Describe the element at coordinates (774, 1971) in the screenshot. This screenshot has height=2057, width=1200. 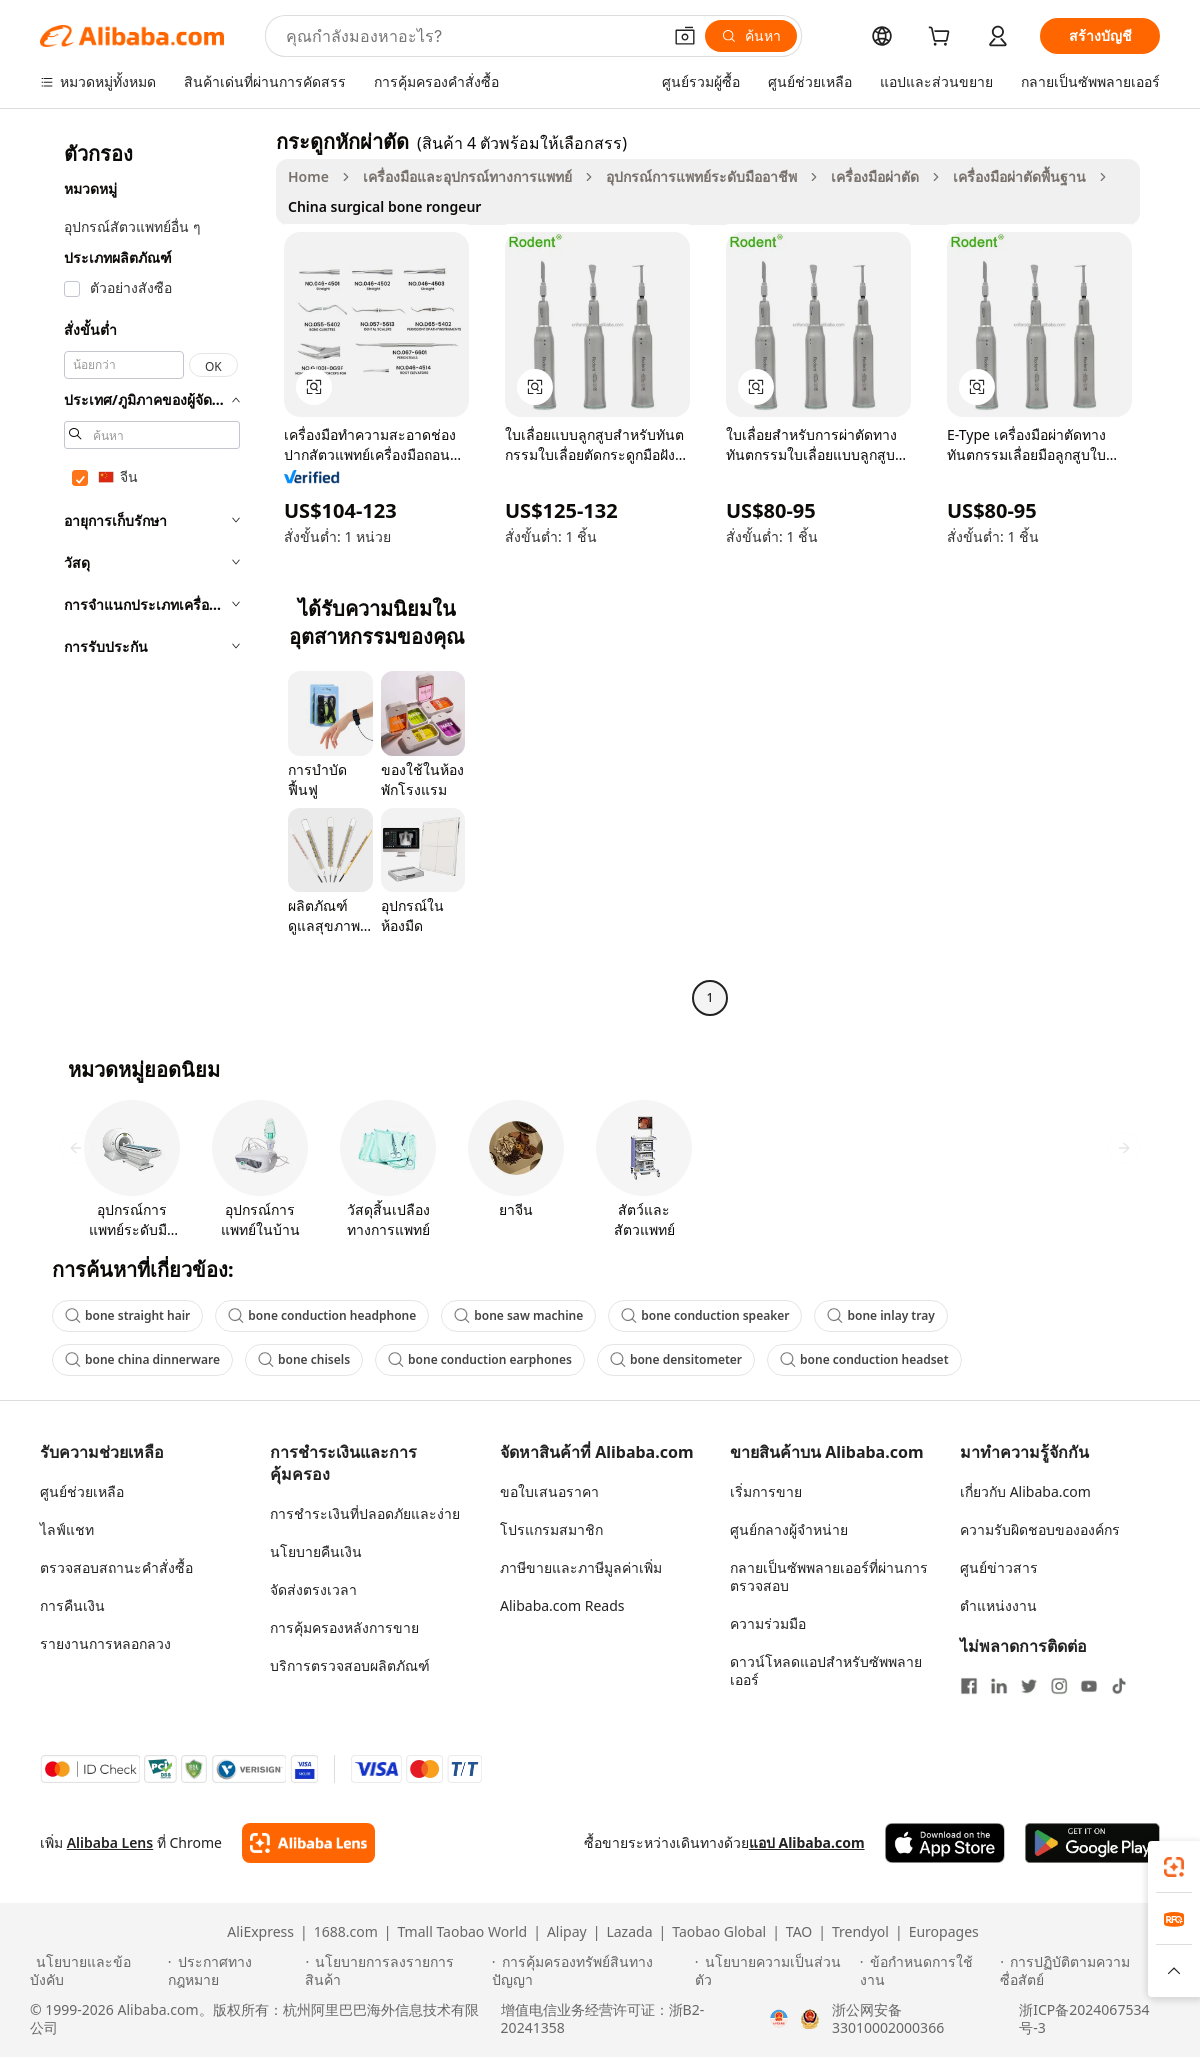
I see `[Read more about นโยบายความเป็นส่วนตัว]` at that location.